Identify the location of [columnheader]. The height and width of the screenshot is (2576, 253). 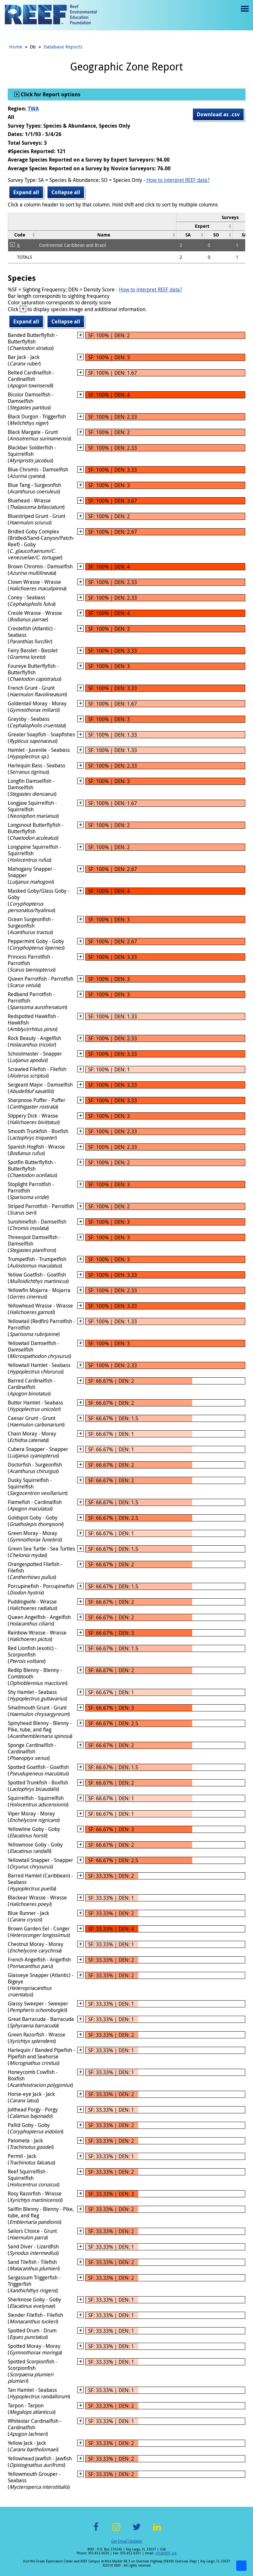
(204, 226).